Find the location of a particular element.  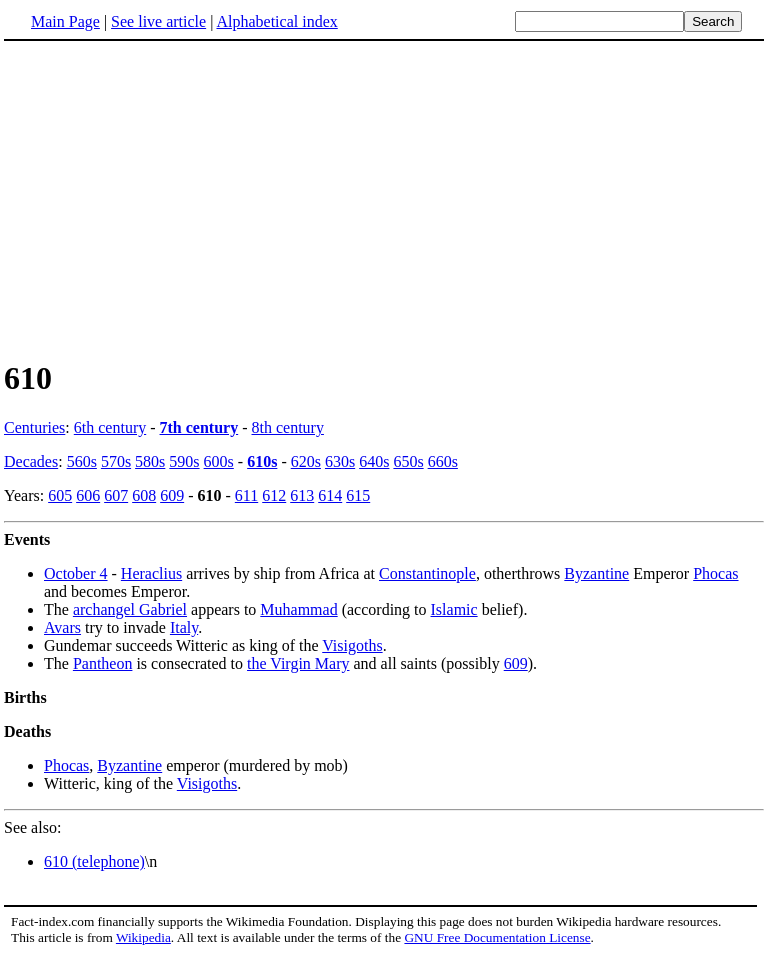

Alphabetical index is located at coordinates (276, 21).